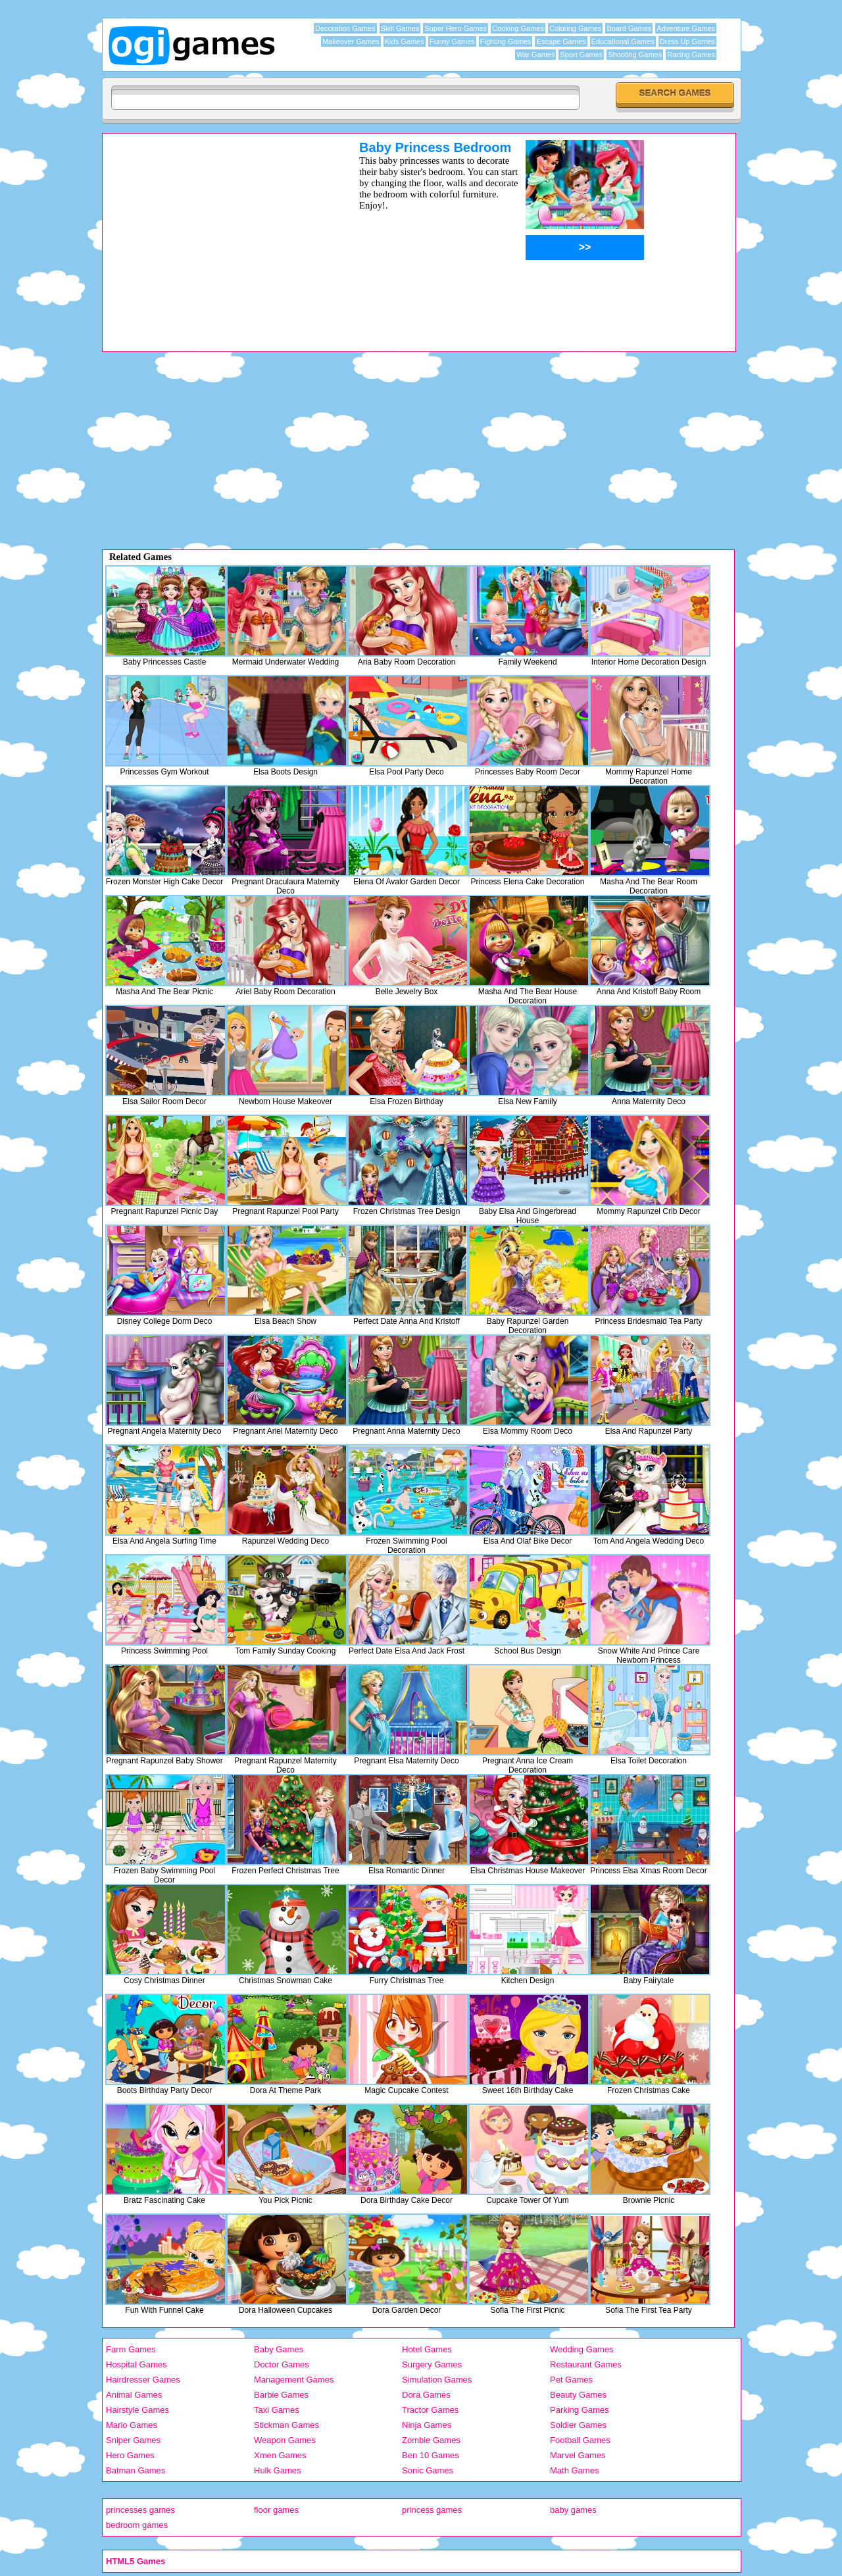  What do you see at coordinates (136, 2364) in the screenshot?
I see `Hospital Games` at bounding box center [136, 2364].